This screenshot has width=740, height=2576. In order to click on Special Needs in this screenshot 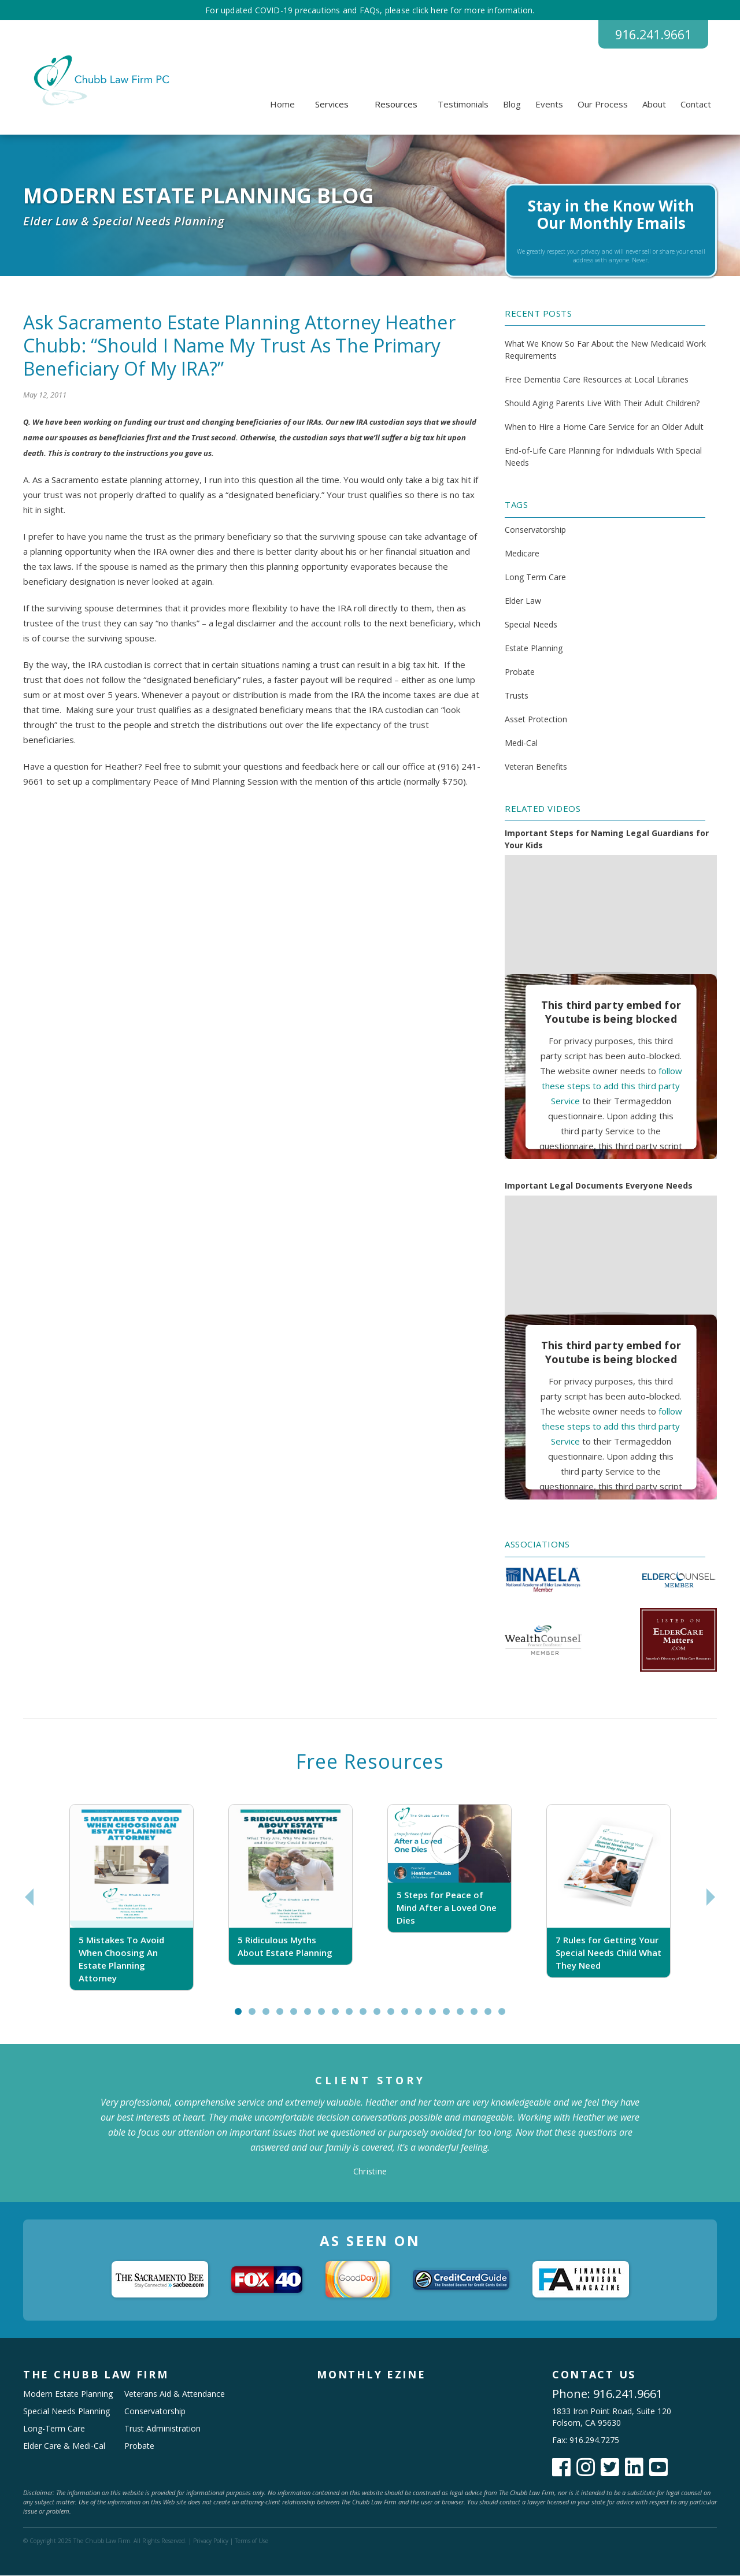, I will do `click(531, 624)`.